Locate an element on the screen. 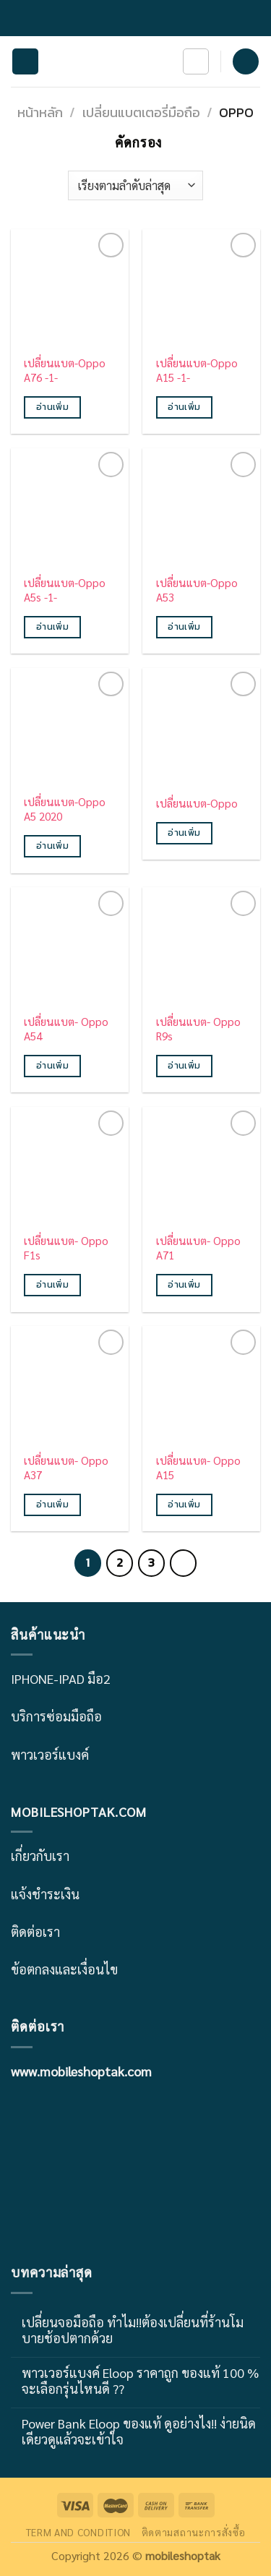  [ค้นหา] is located at coordinates (196, 61).